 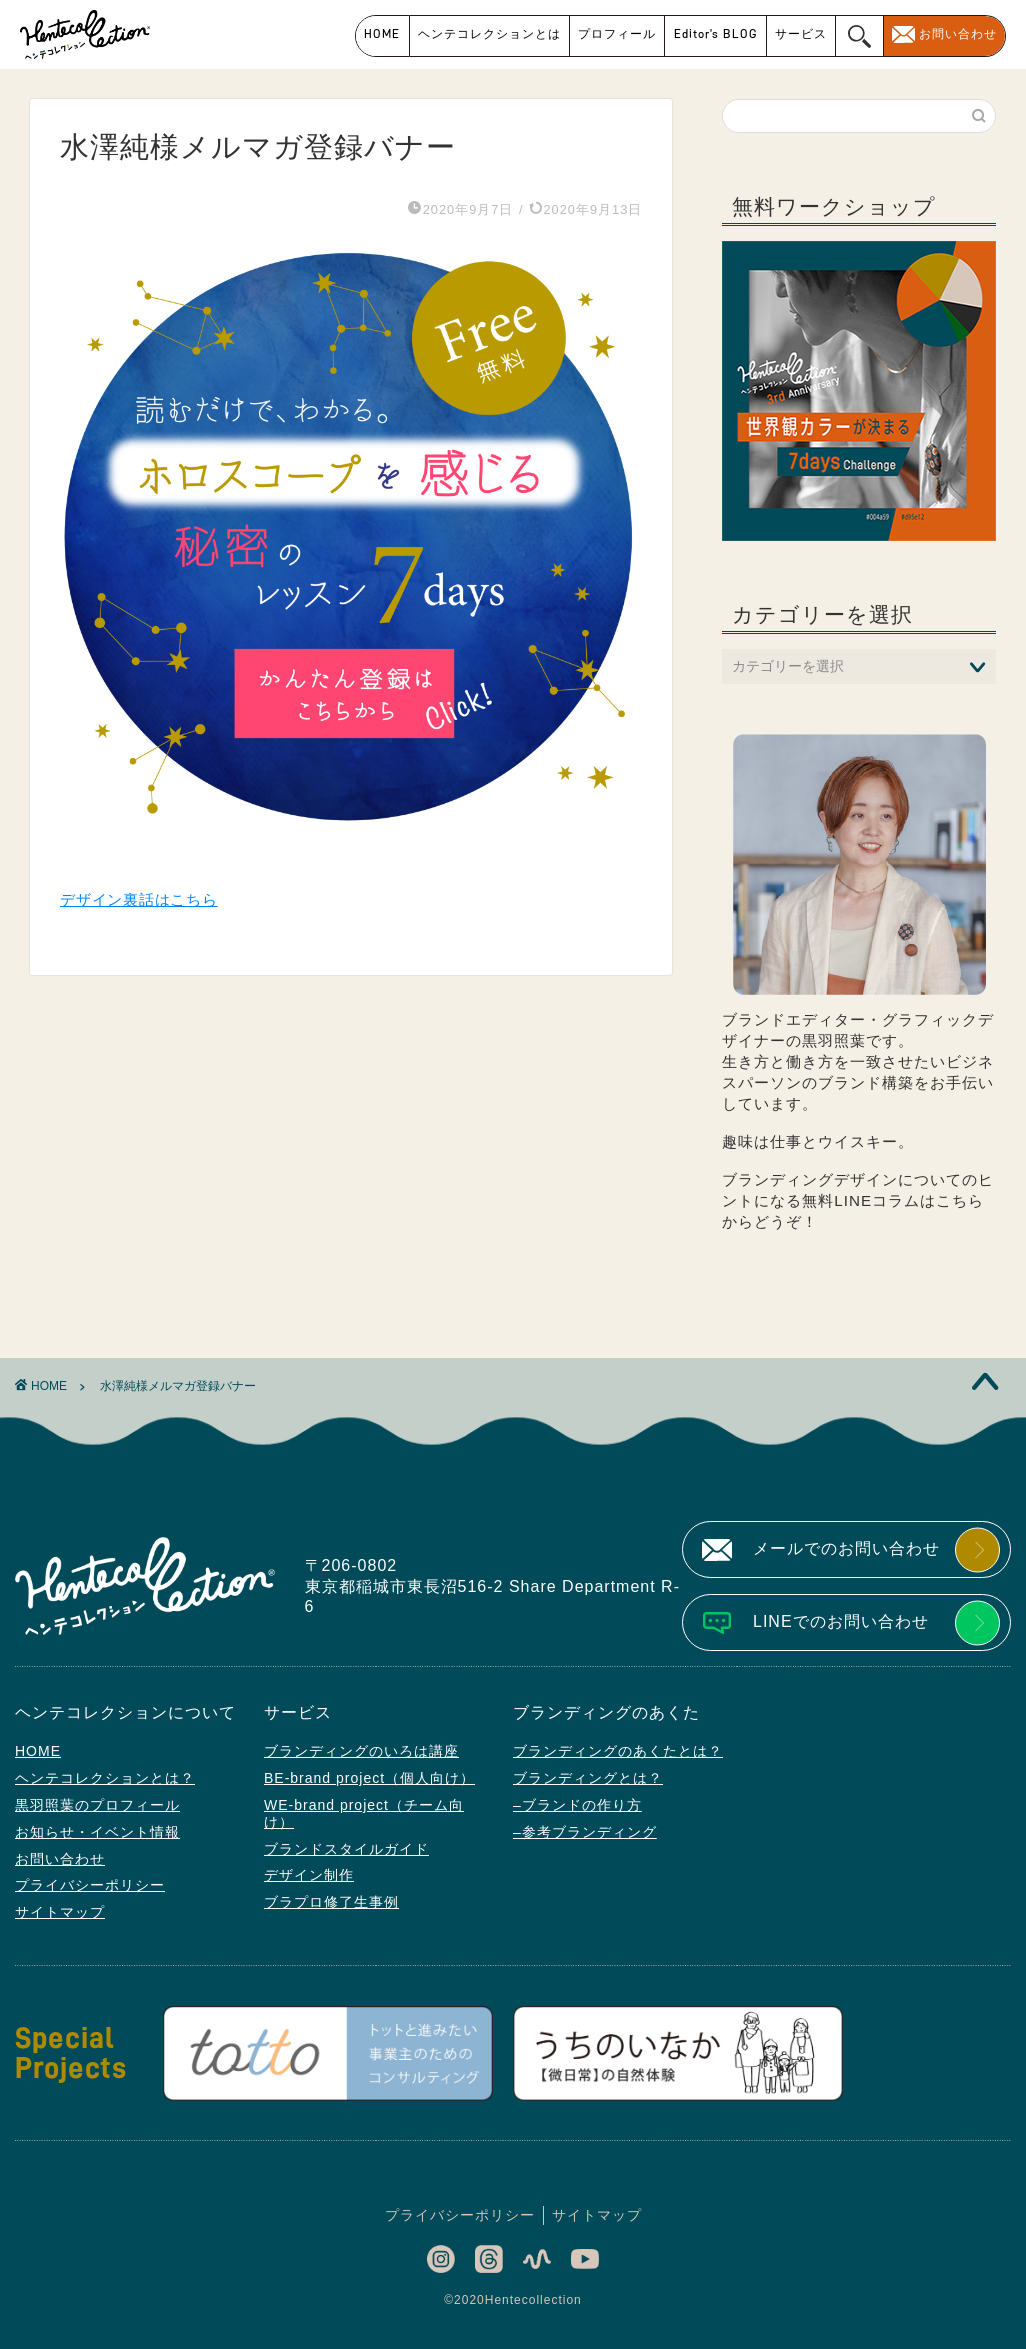 What do you see at coordinates (346, 1849) in the screenshot?
I see `ブランドスタイルガイド` at bounding box center [346, 1849].